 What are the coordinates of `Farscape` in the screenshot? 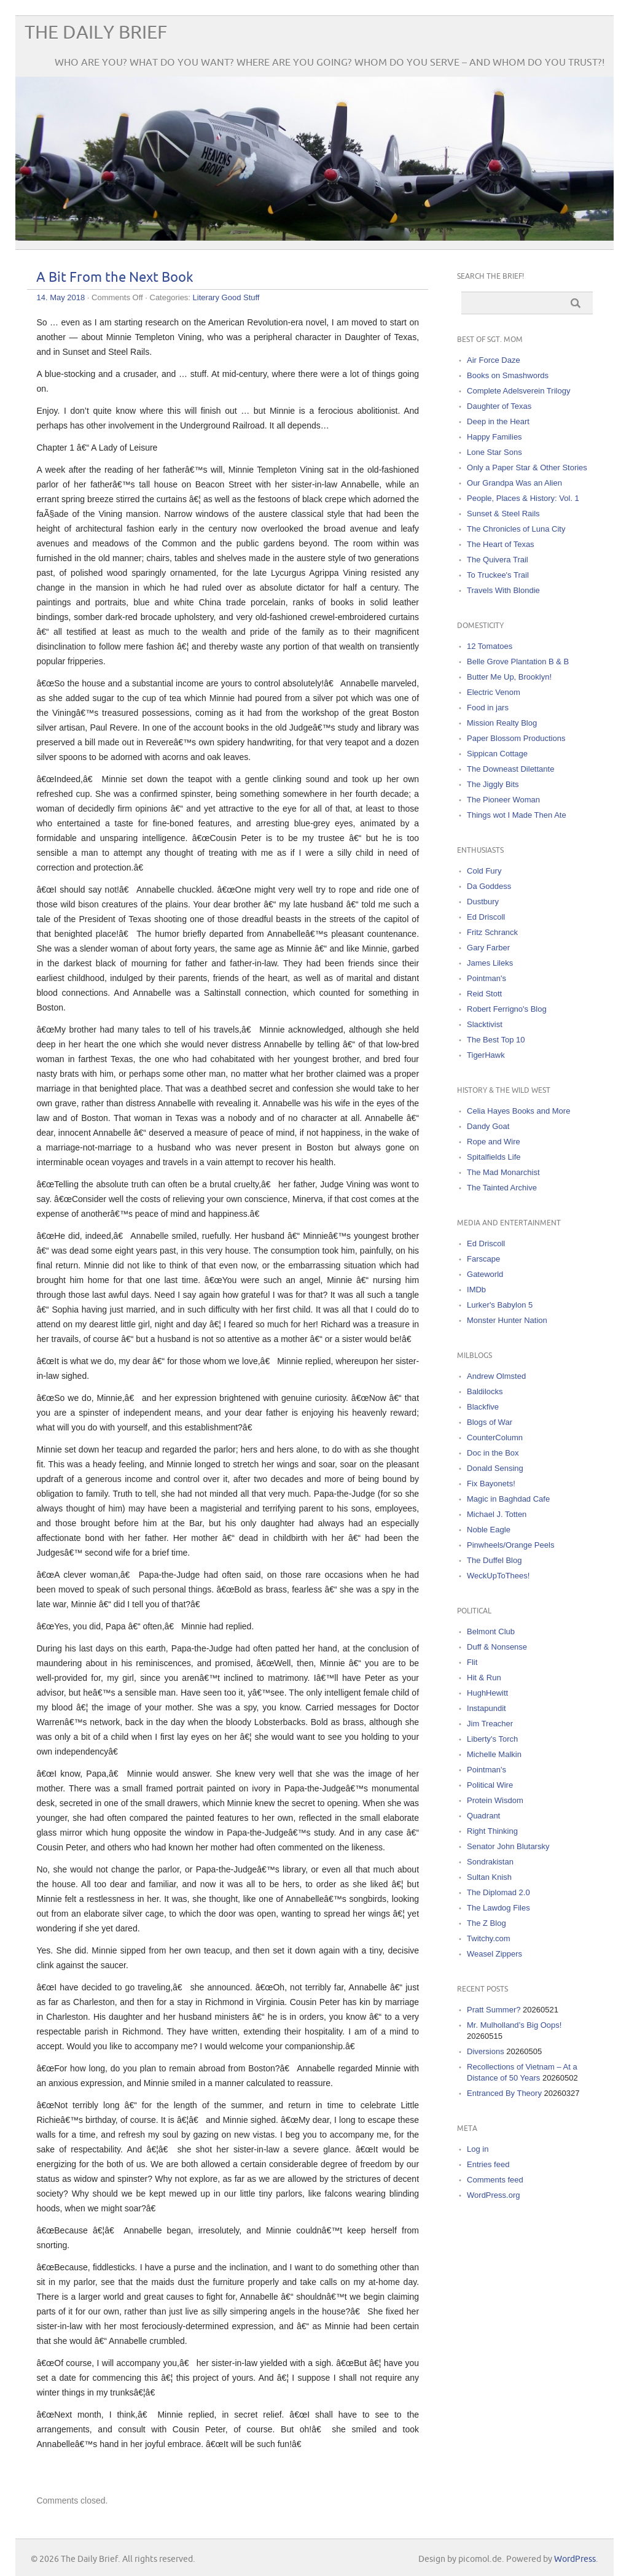 It's located at (483, 1258).